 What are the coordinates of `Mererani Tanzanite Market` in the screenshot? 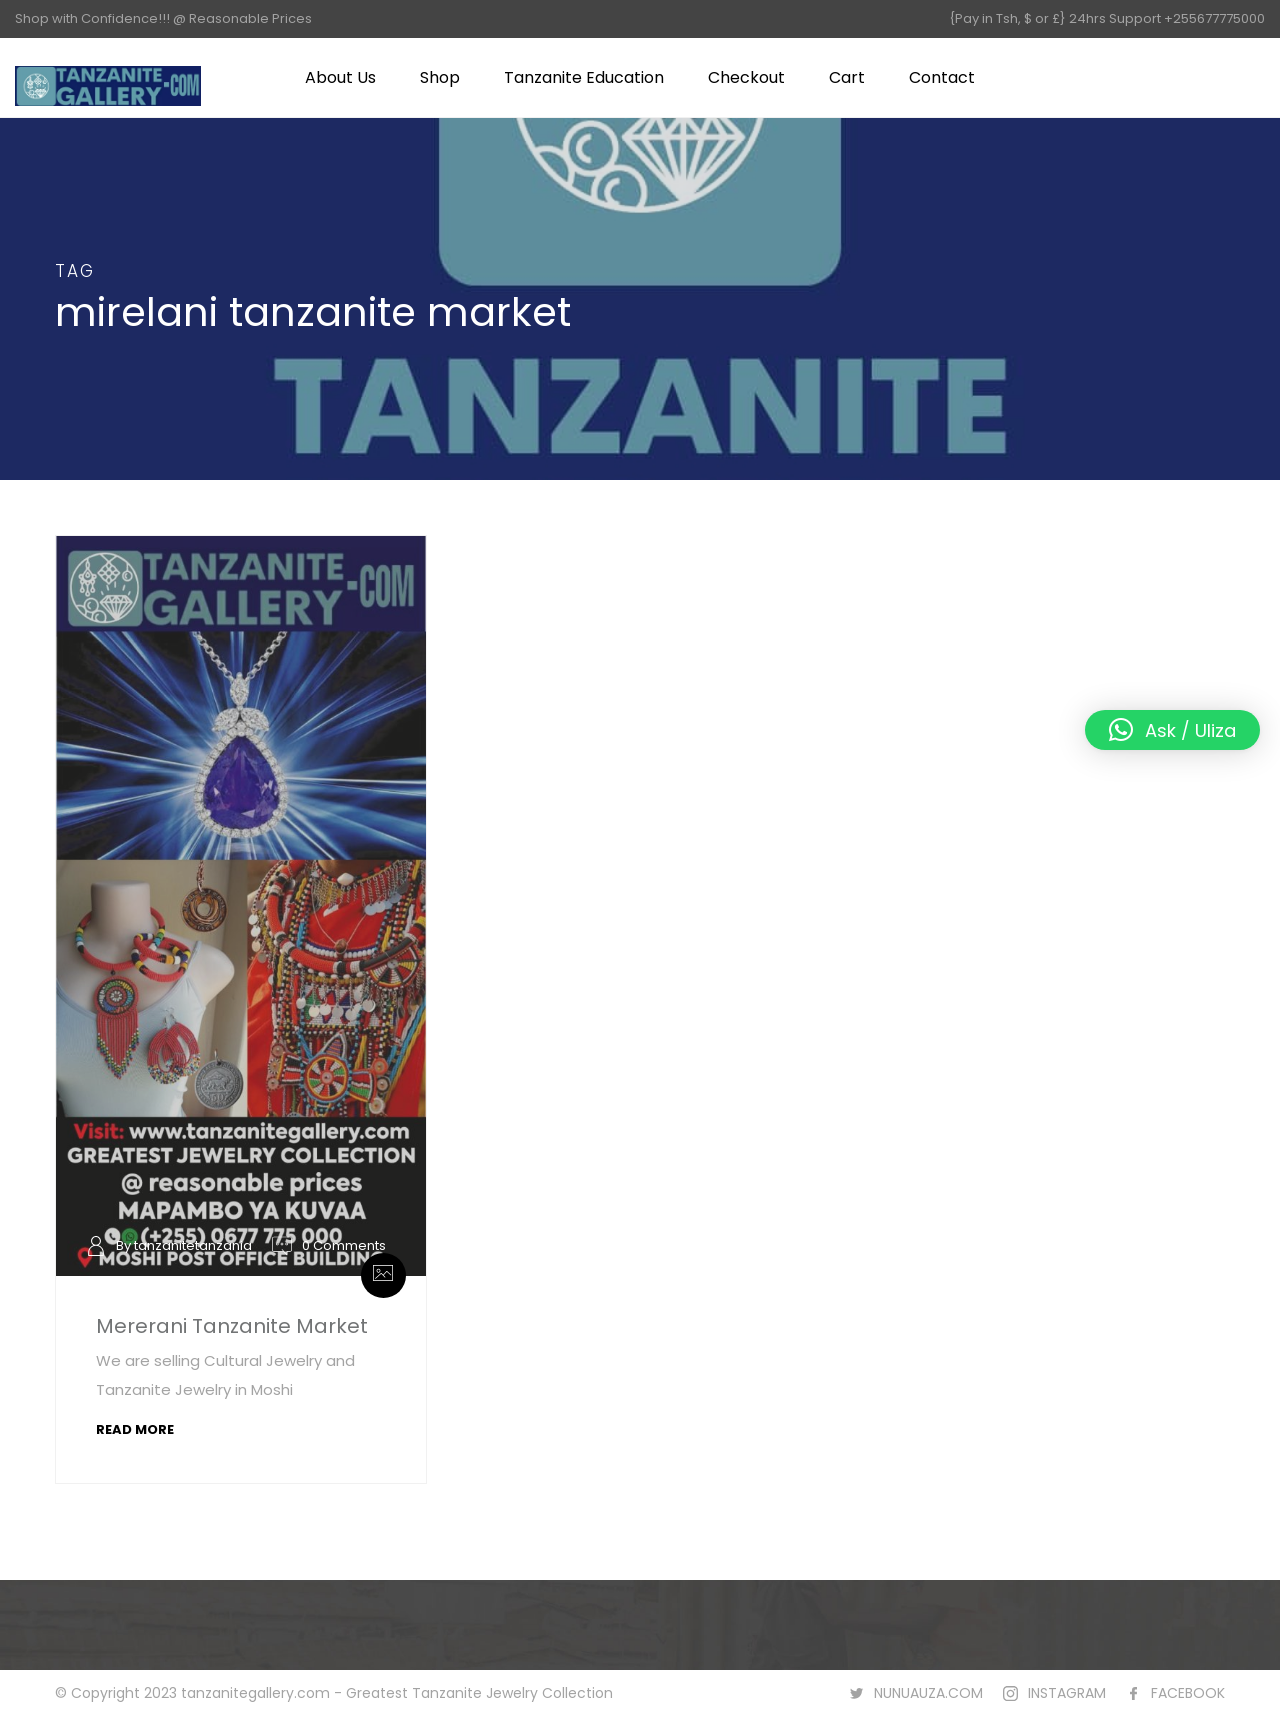 It's located at (232, 1326).